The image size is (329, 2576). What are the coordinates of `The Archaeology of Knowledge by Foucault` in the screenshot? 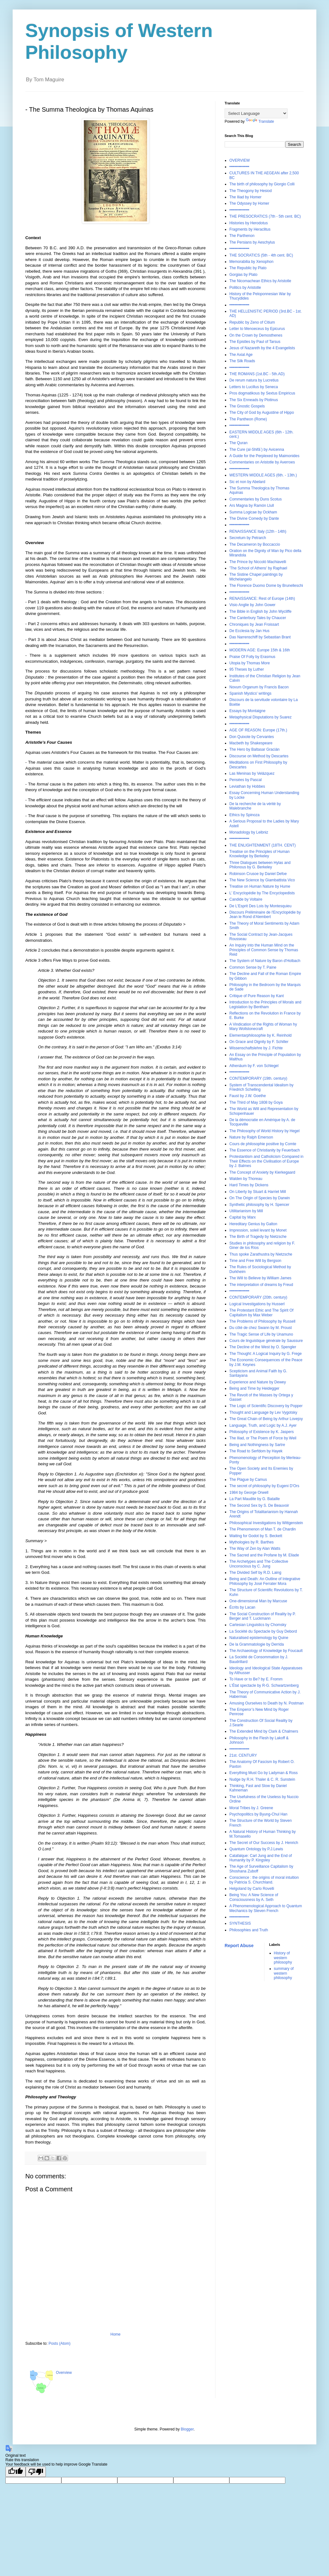 It's located at (265, 1650).